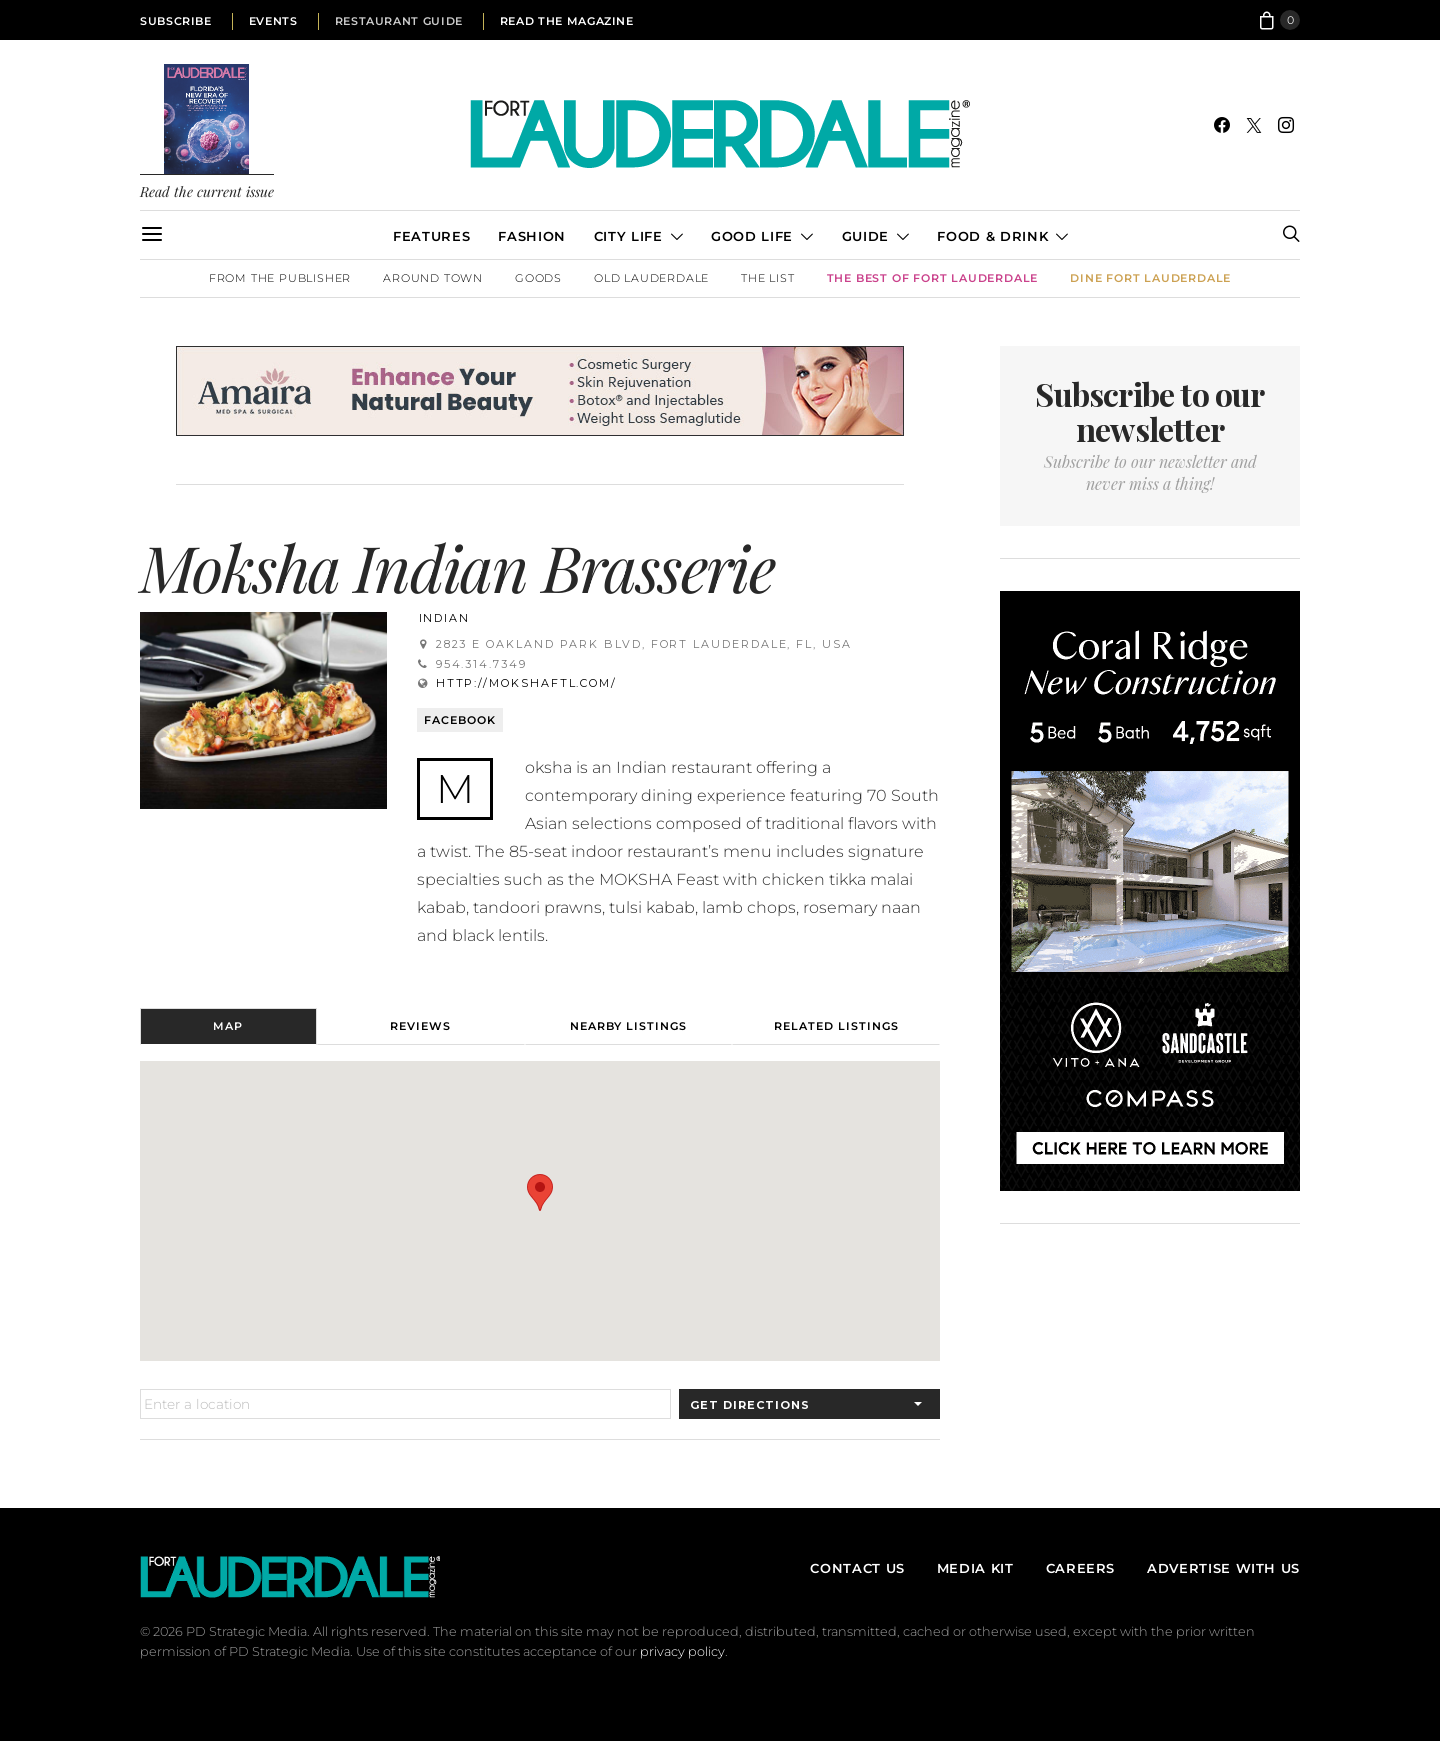 This screenshot has height=1741, width=1440. What do you see at coordinates (1286, 125) in the screenshot?
I see `[Instagram]` at bounding box center [1286, 125].